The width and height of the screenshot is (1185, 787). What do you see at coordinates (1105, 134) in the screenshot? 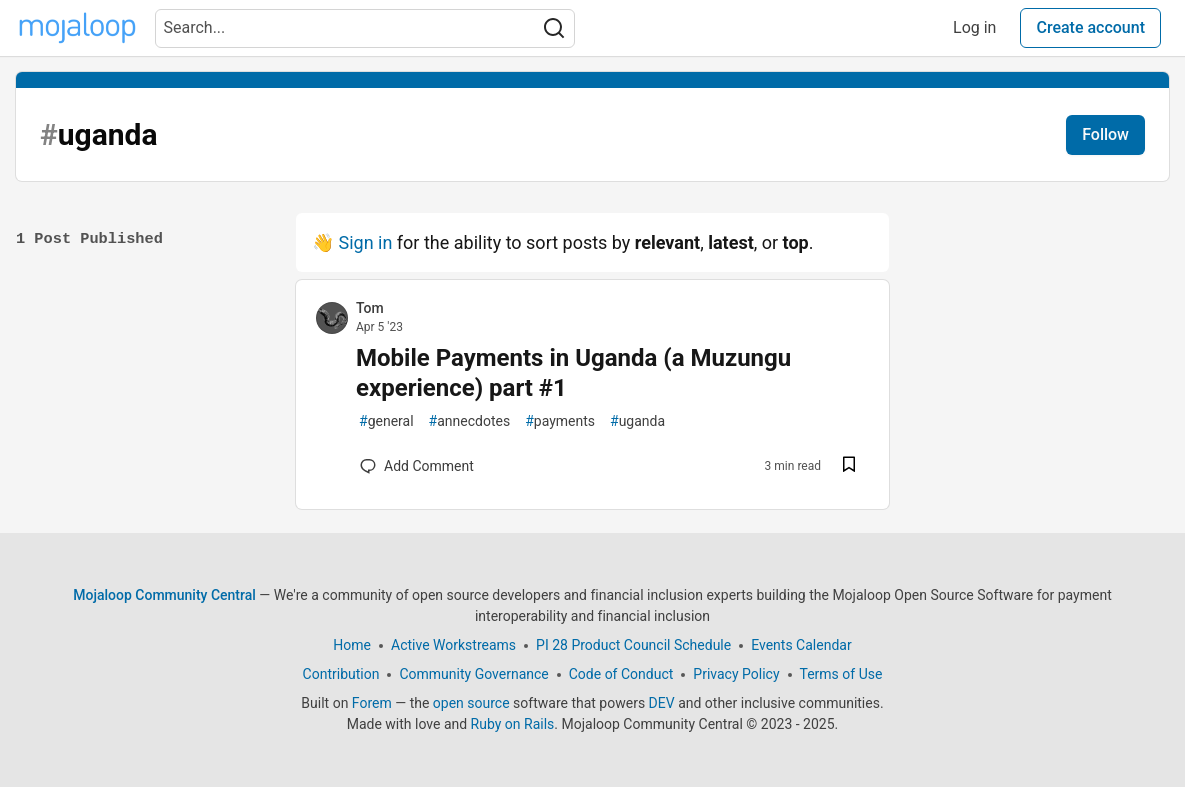
I see `Follow [Follow tag: uganda]` at bounding box center [1105, 134].